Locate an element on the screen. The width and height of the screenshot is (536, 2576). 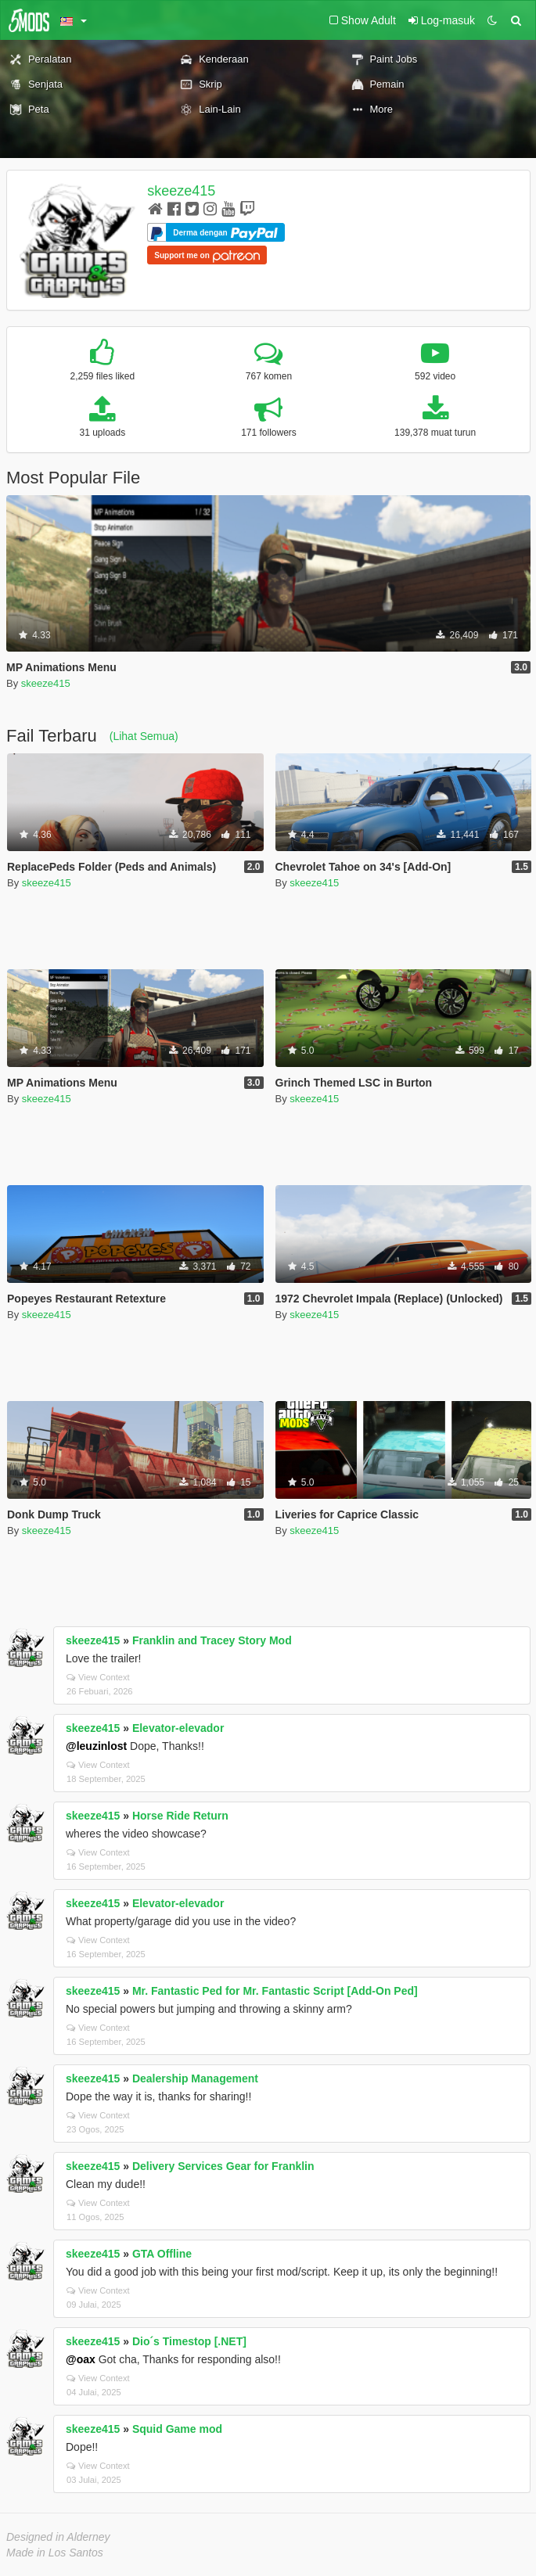
Designed in Alderney is located at coordinates (58, 2537).